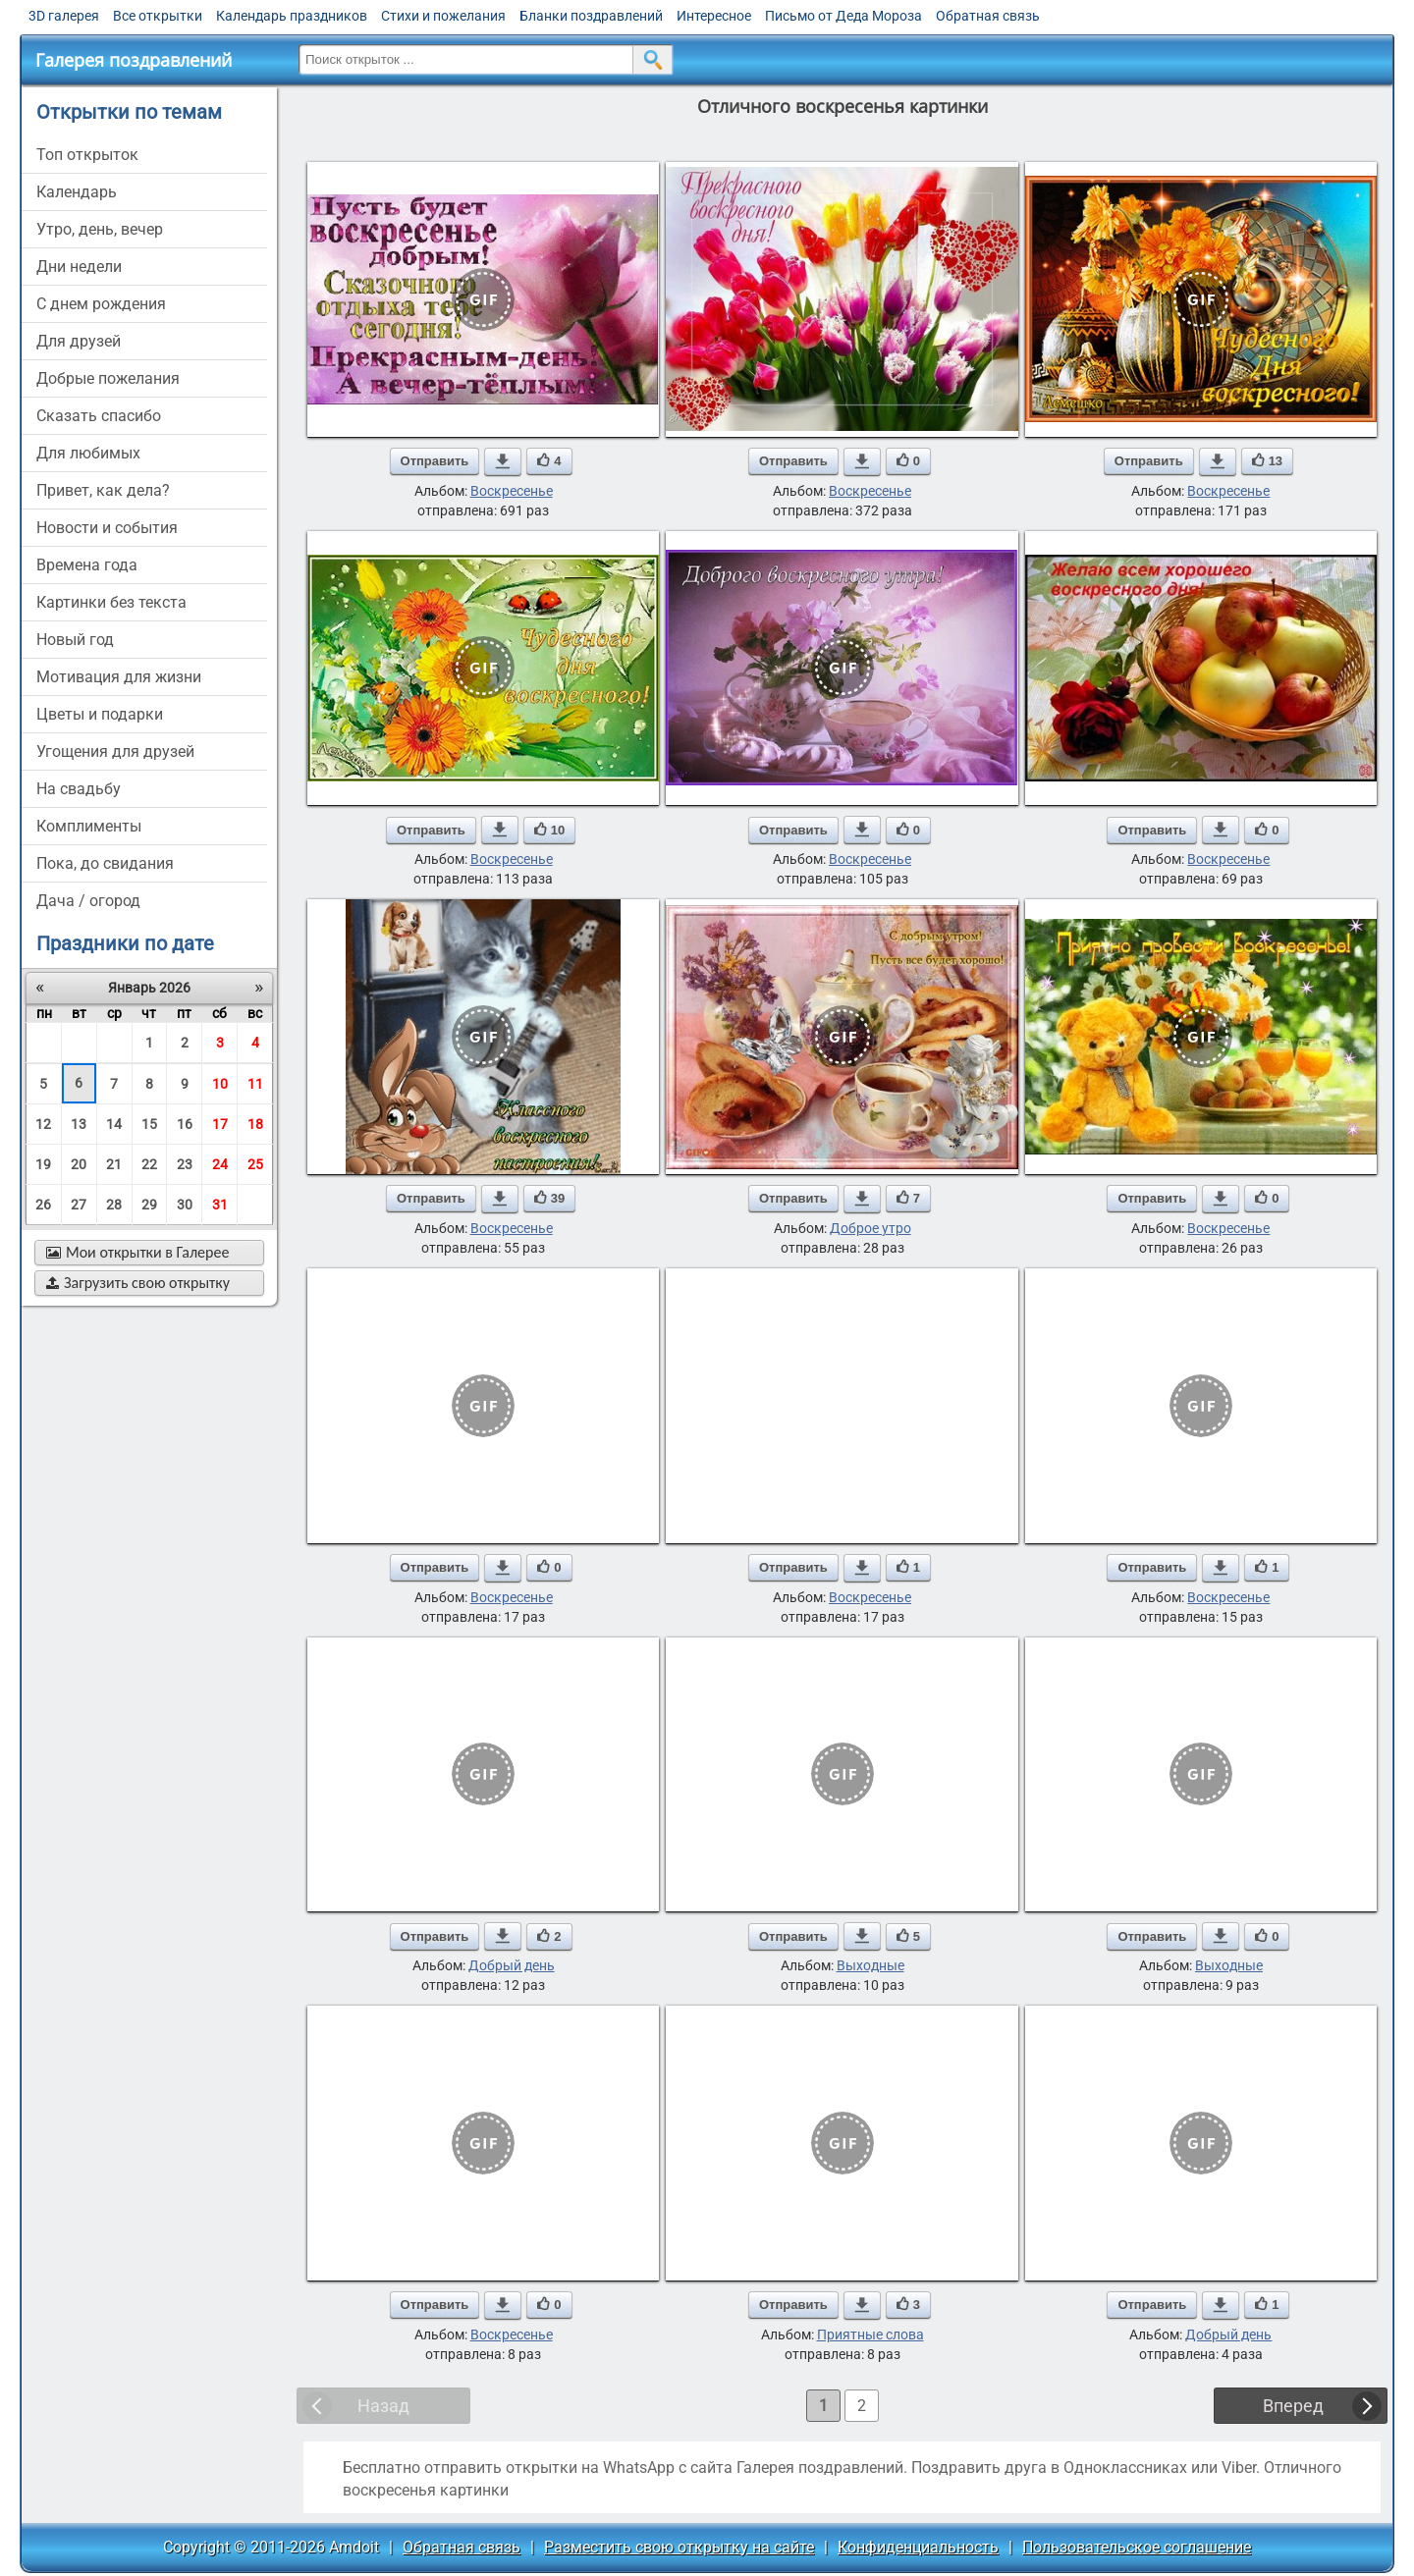 The width and height of the screenshot is (1414, 2576). Describe the element at coordinates (78, 341) in the screenshot. I see `для друзей` at that location.